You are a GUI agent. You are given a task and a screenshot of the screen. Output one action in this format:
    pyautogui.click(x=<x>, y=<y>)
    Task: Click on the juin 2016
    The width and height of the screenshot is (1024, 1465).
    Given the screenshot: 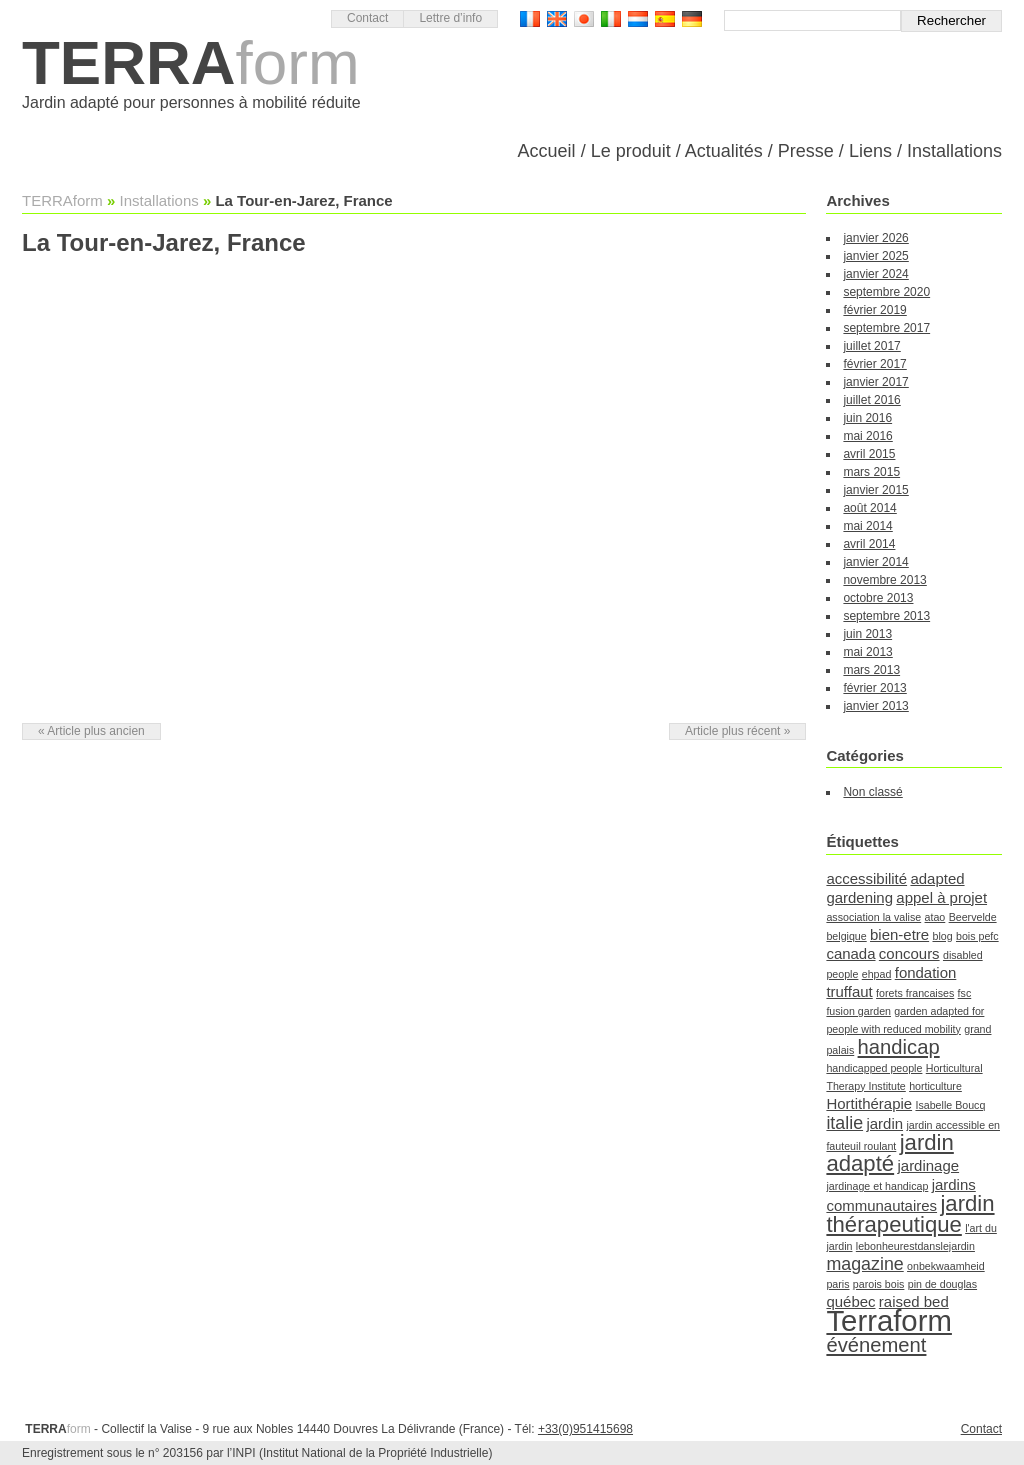 What is the action you would take?
    pyautogui.click(x=867, y=418)
    